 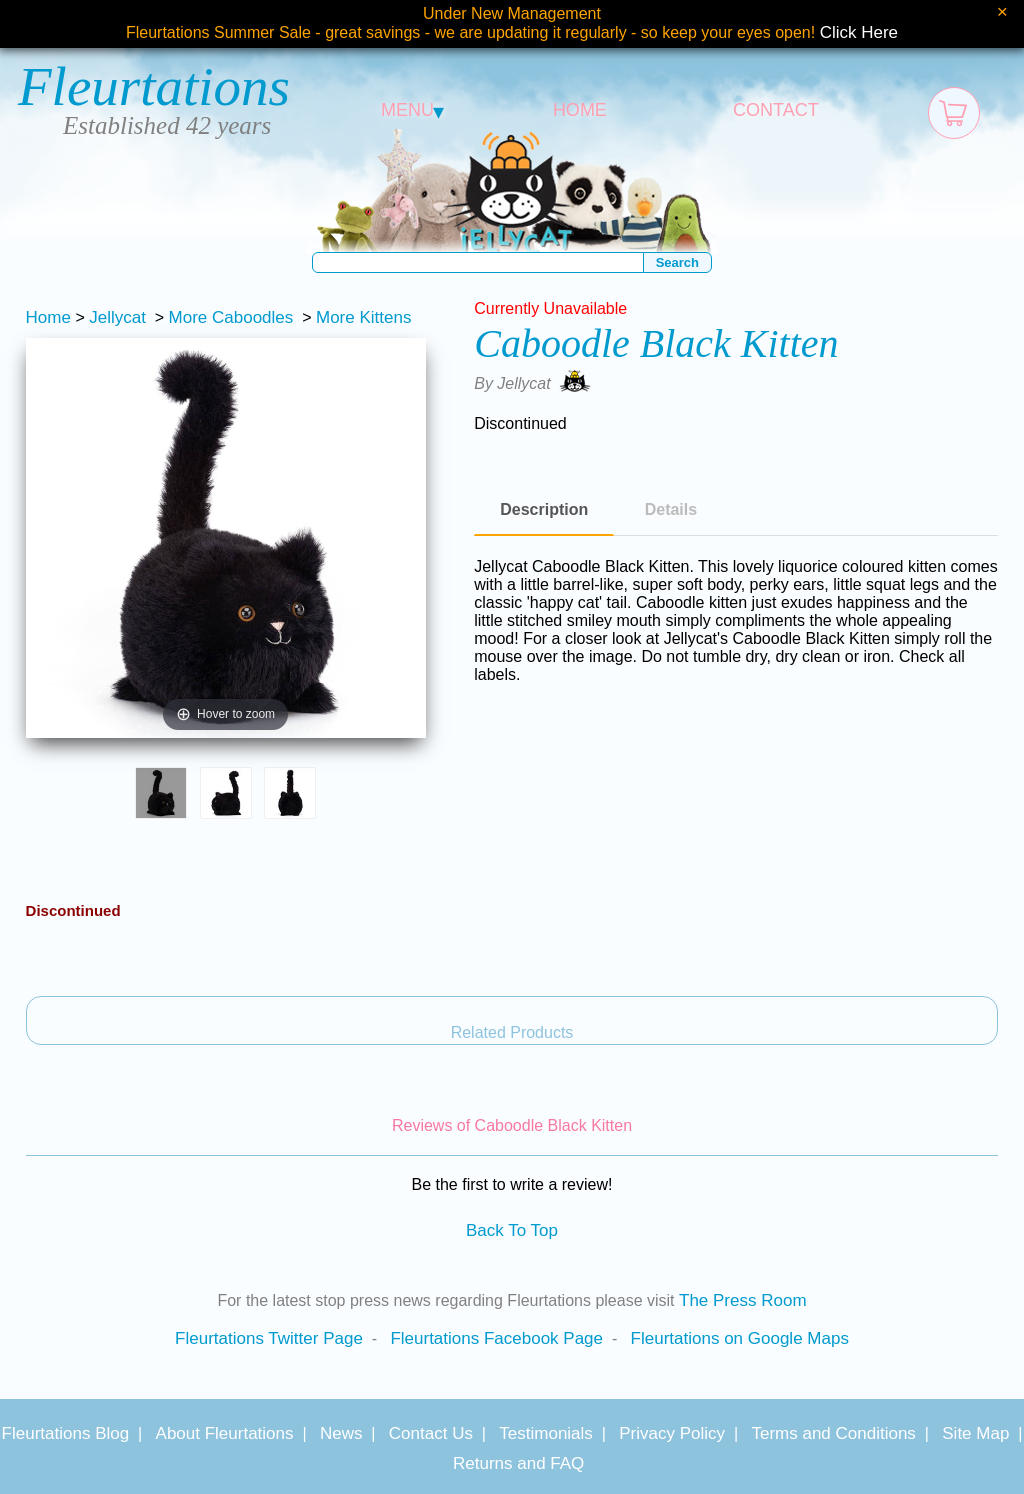 I want to click on Jellycat, so click(x=117, y=317).